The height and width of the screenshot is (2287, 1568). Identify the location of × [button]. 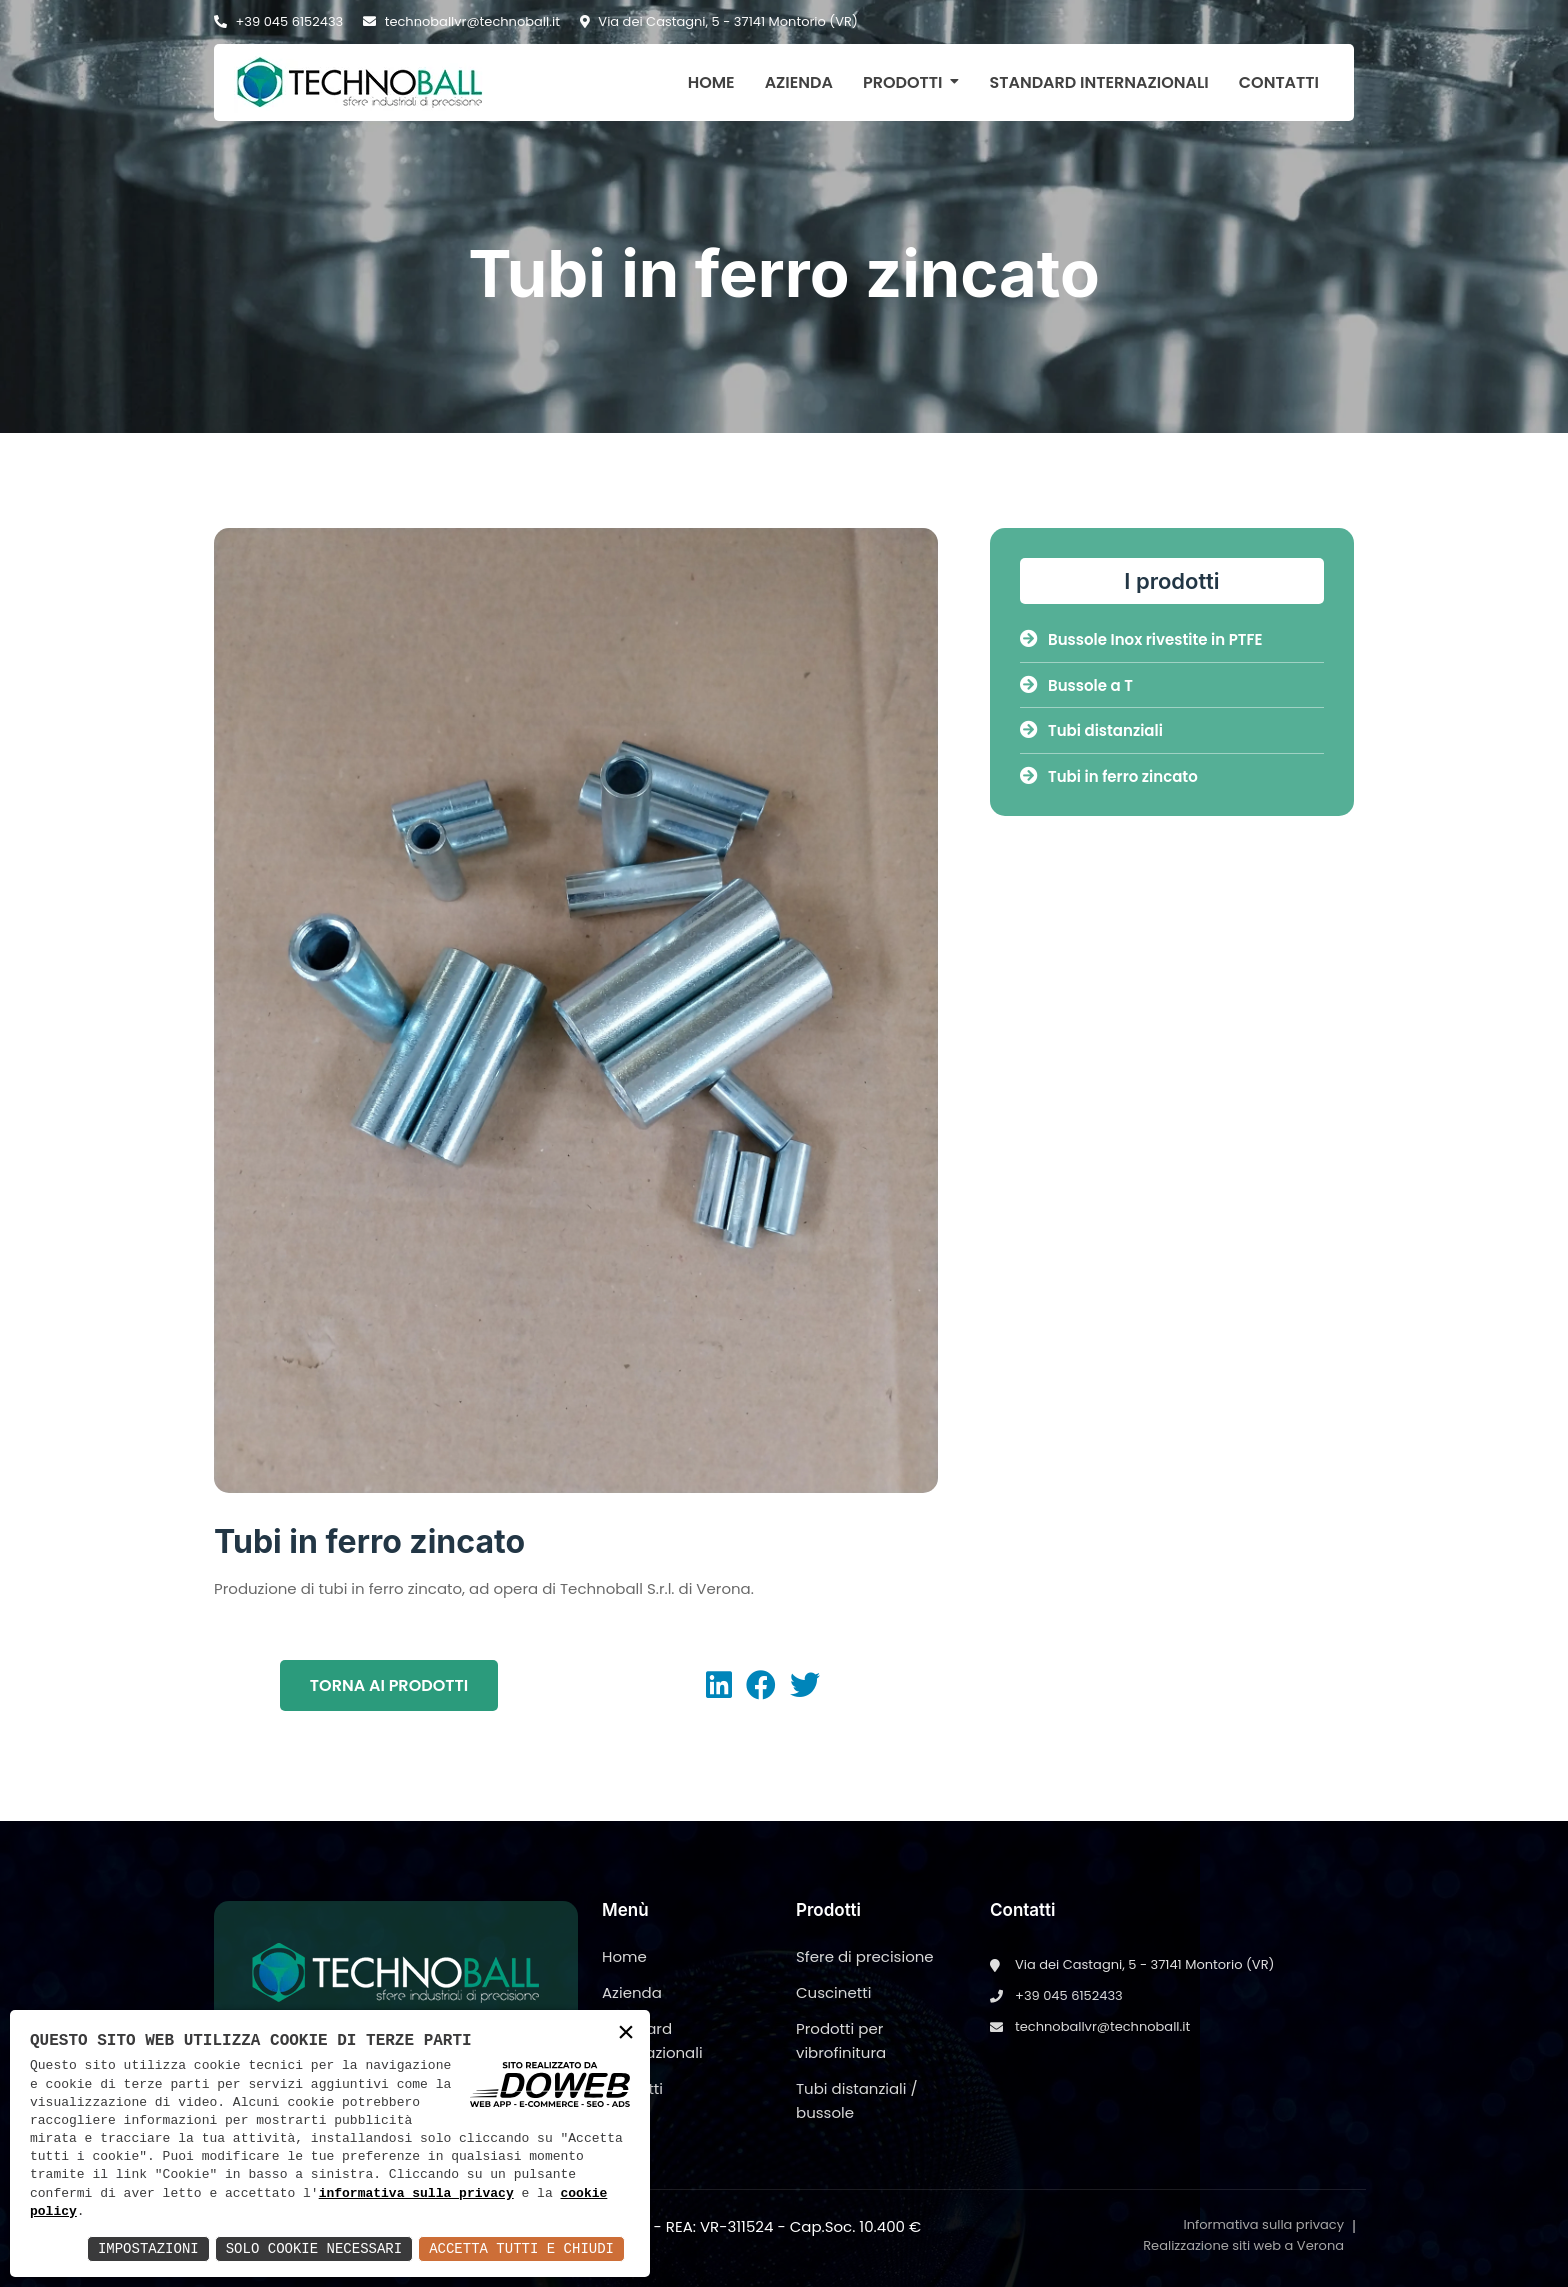
(626, 2033).